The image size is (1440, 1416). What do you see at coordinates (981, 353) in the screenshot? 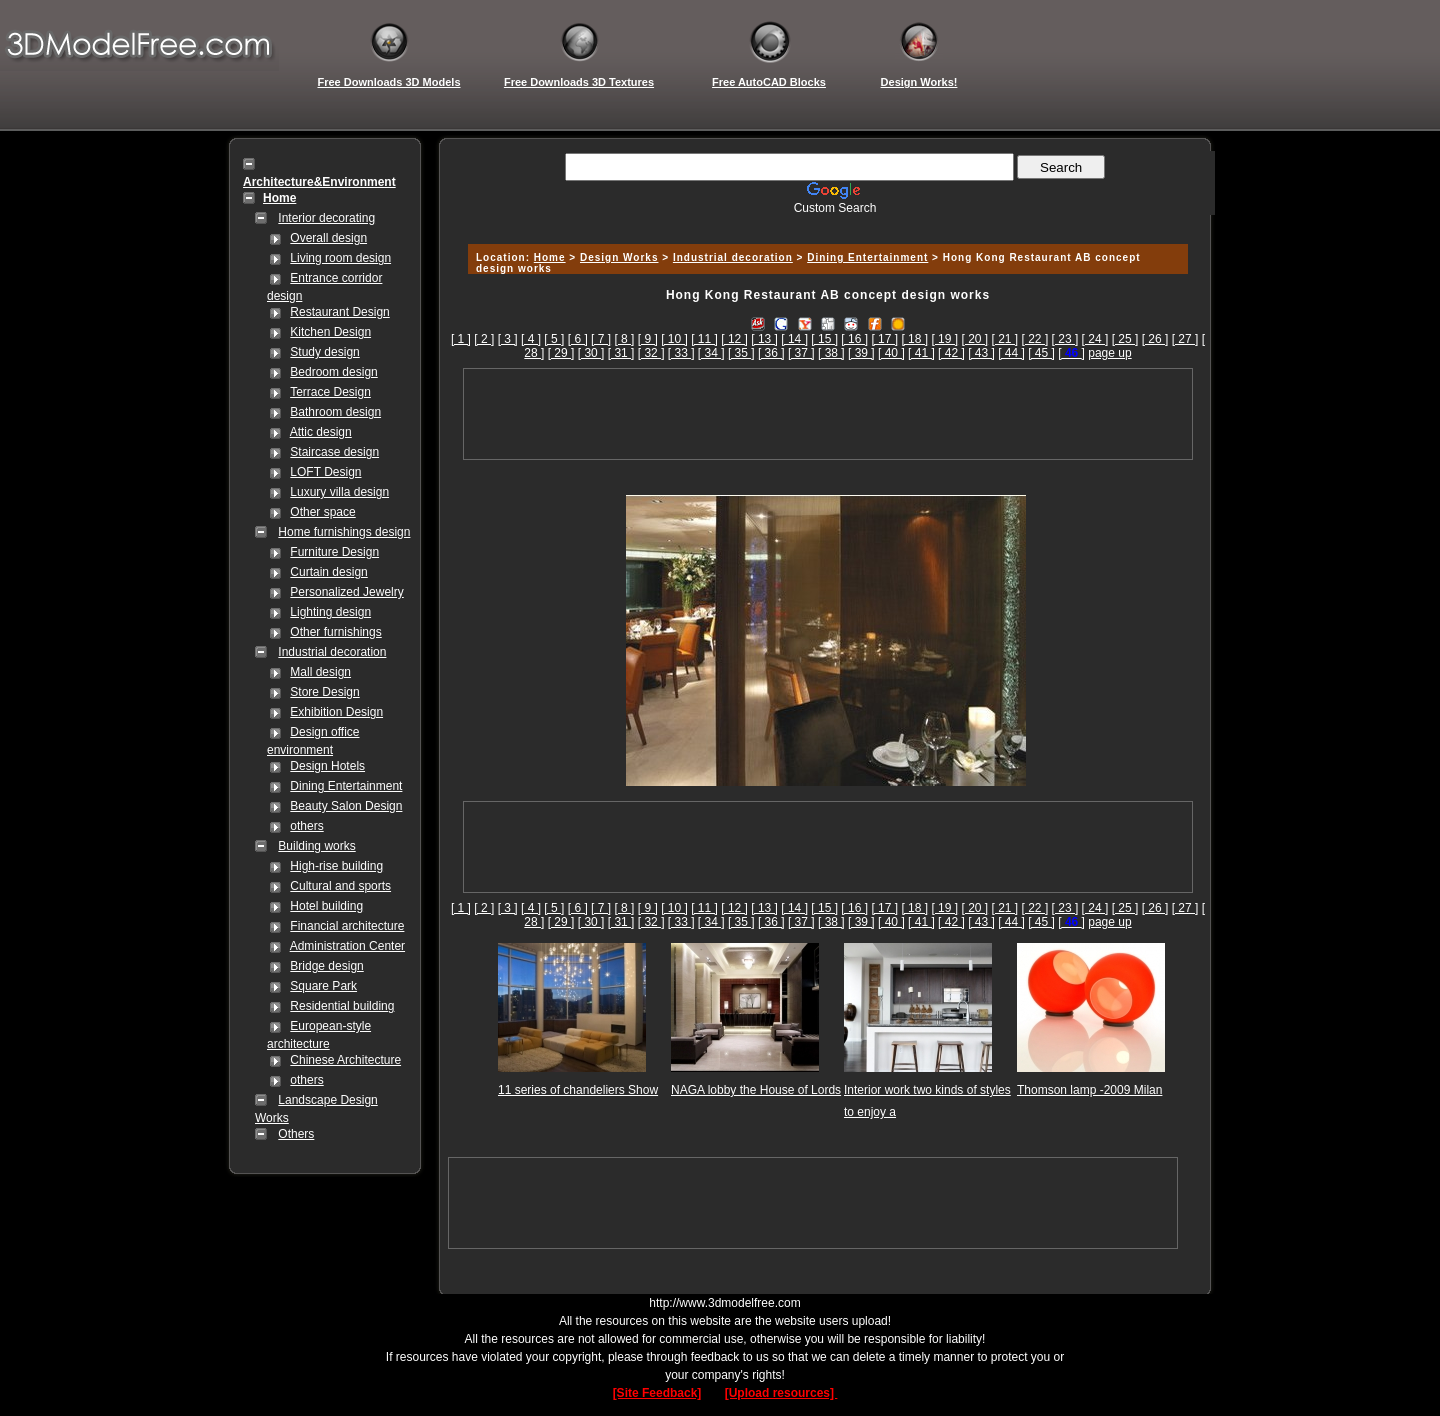
I see `[ 43 ]` at bounding box center [981, 353].